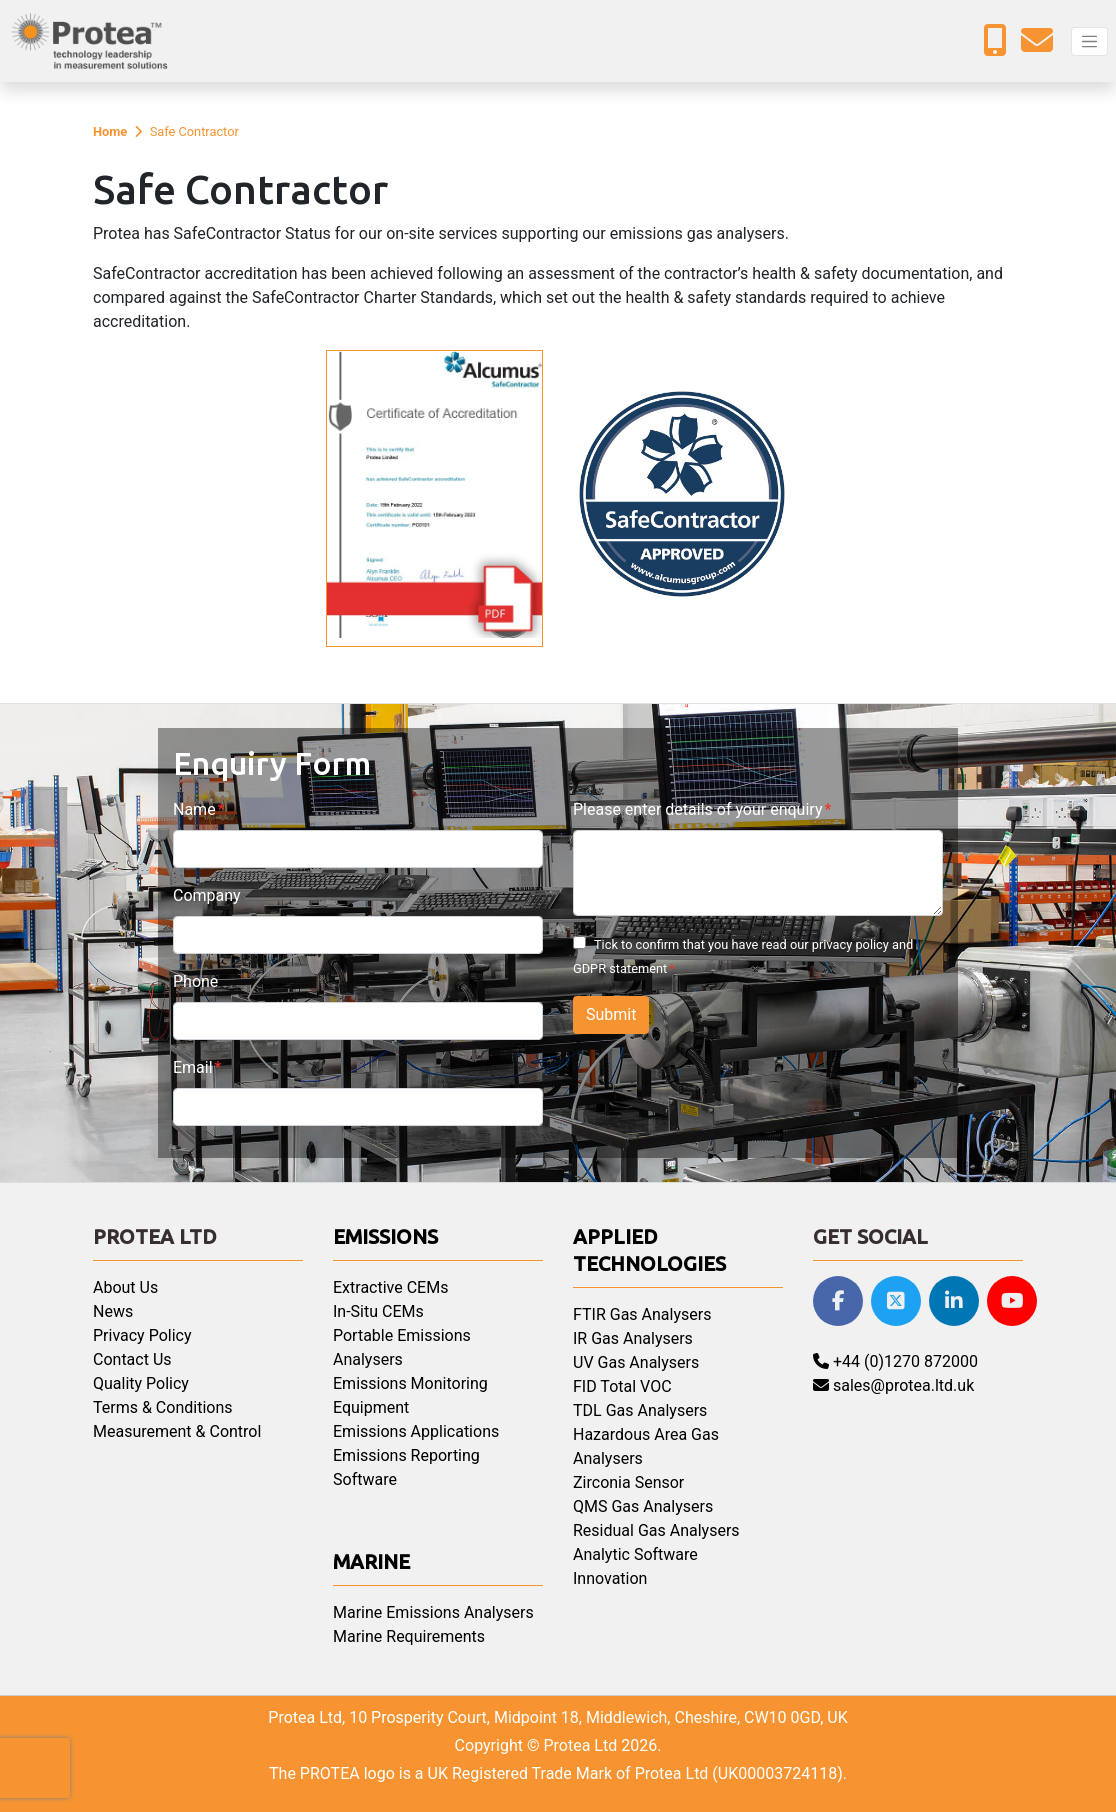  Describe the element at coordinates (646, 1446) in the screenshot. I see `Hazardous Area Gas Analysers` at that location.